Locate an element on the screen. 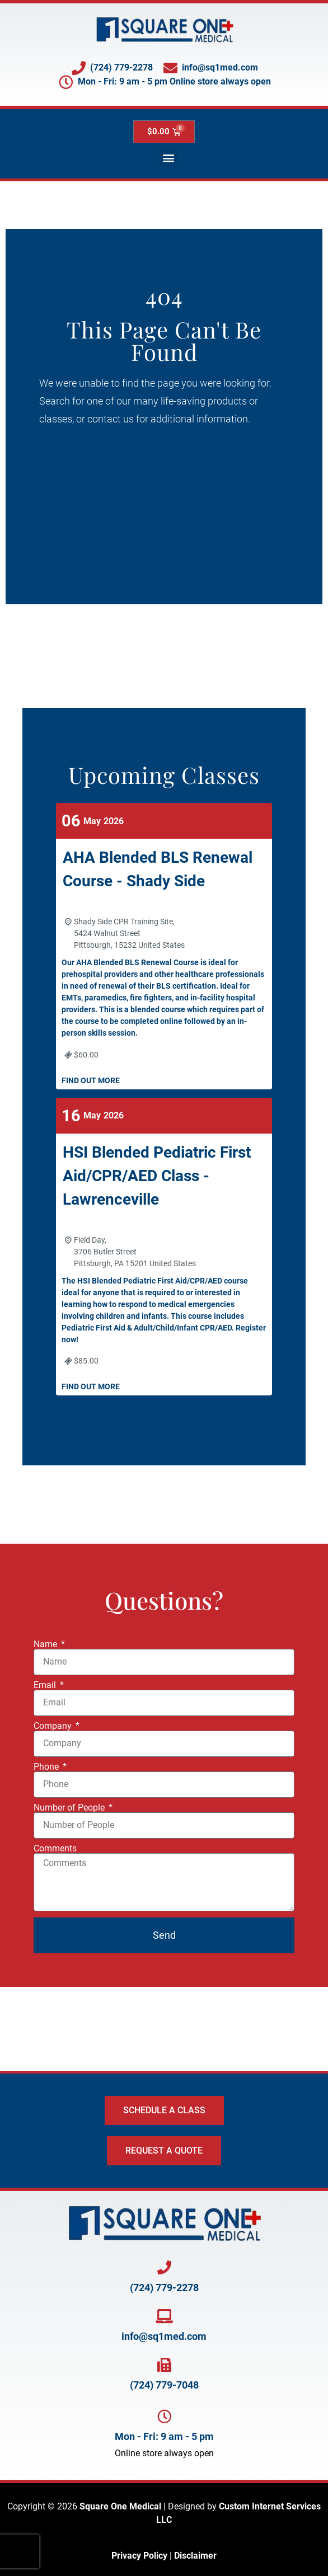 The height and width of the screenshot is (2576, 328). (724) 779-2278 [Call Square One at 724-779-2278] is located at coordinates (164, 2287).